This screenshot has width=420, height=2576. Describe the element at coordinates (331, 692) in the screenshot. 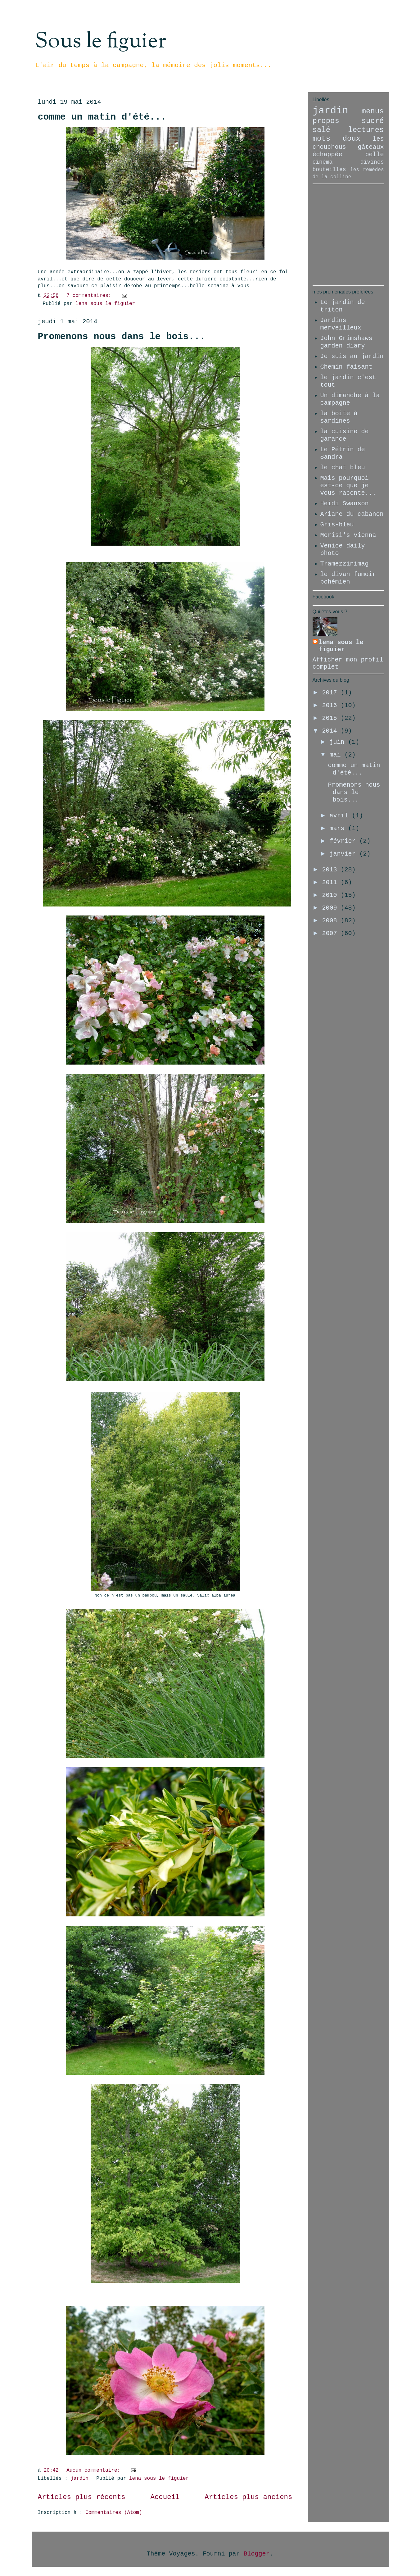

I see `2017` at that location.